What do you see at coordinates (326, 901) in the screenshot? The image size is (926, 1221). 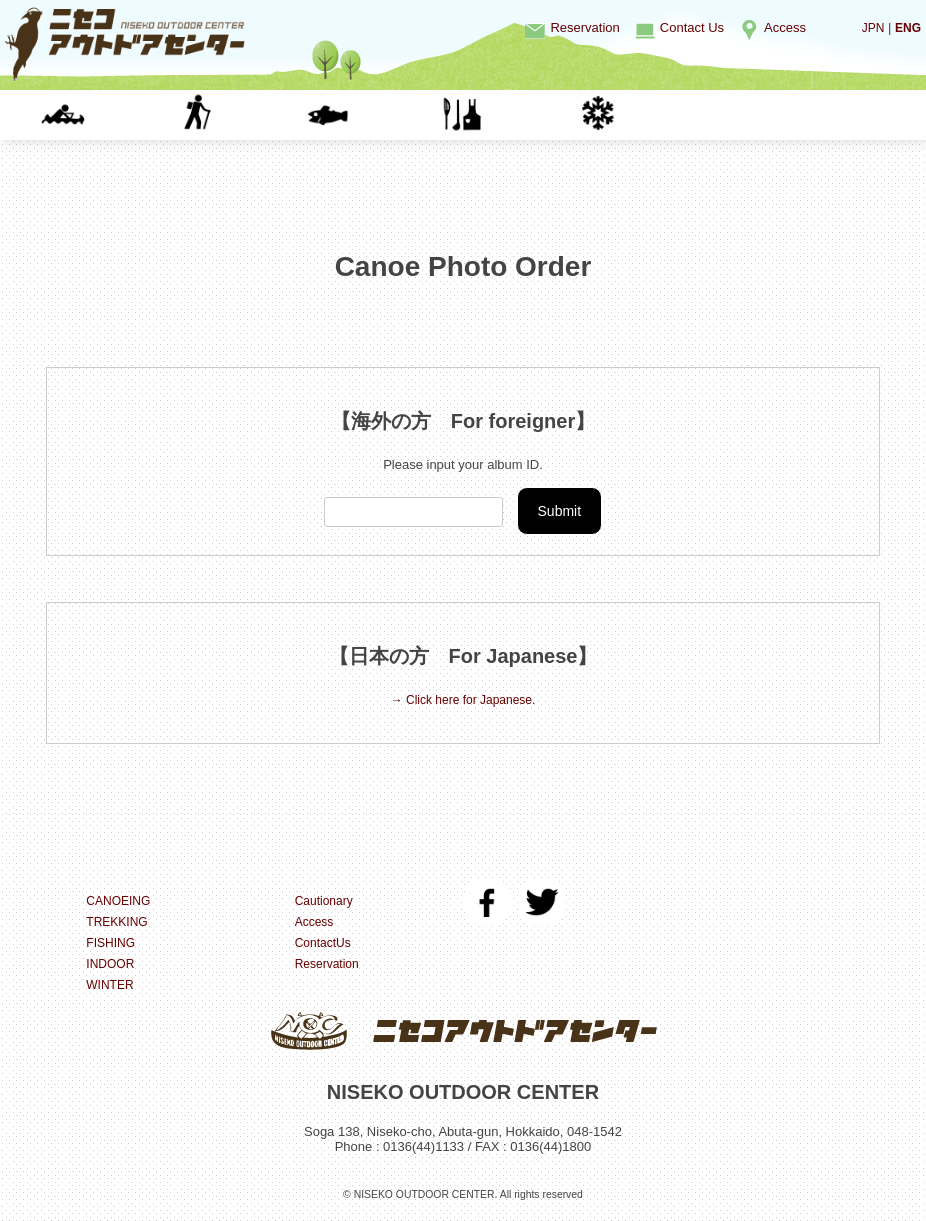 I see `Cautionary` at bounding box center [326, 901].